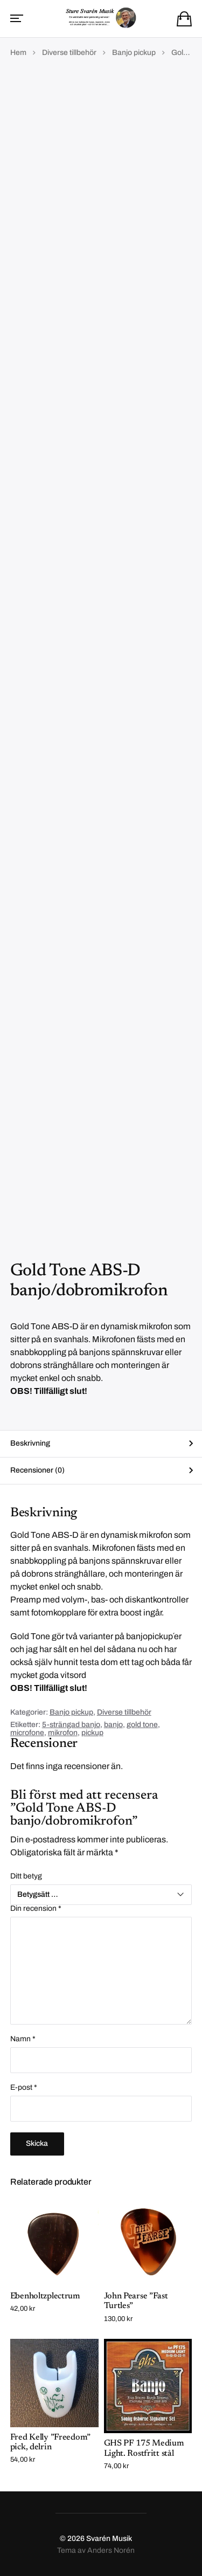 This screenshot has height=2576, width=202. What do you see at coordinates (142, 1725) in the screenshot?
I see `gold tone` at bounding box center [142, 1725].